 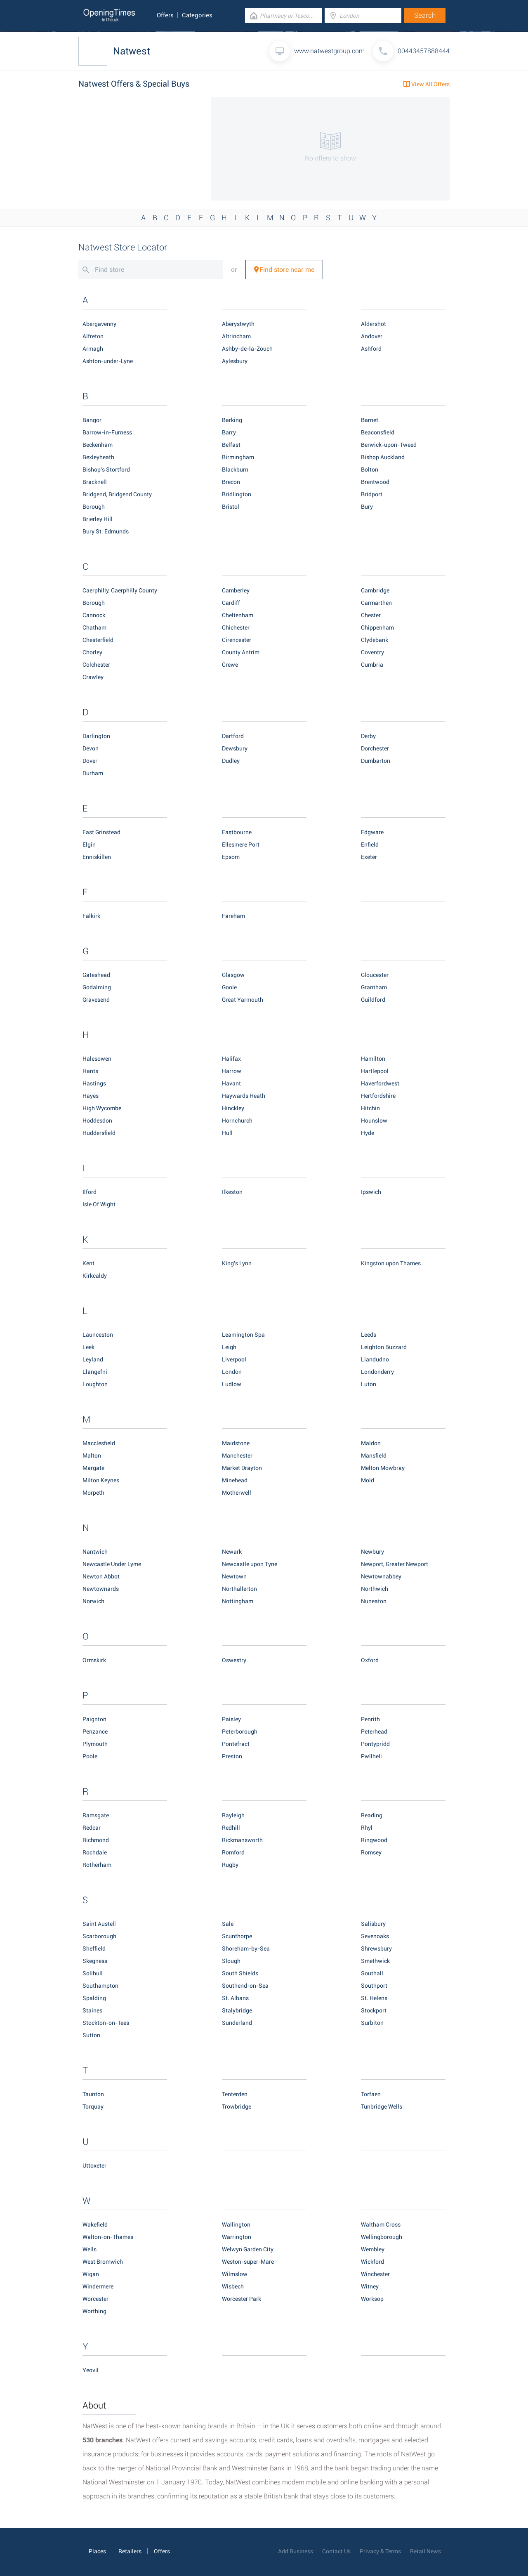 What do you see at coordinates (371, 1815) in the screenshot?
I see `Reading` at bounding box center [371, 1815].